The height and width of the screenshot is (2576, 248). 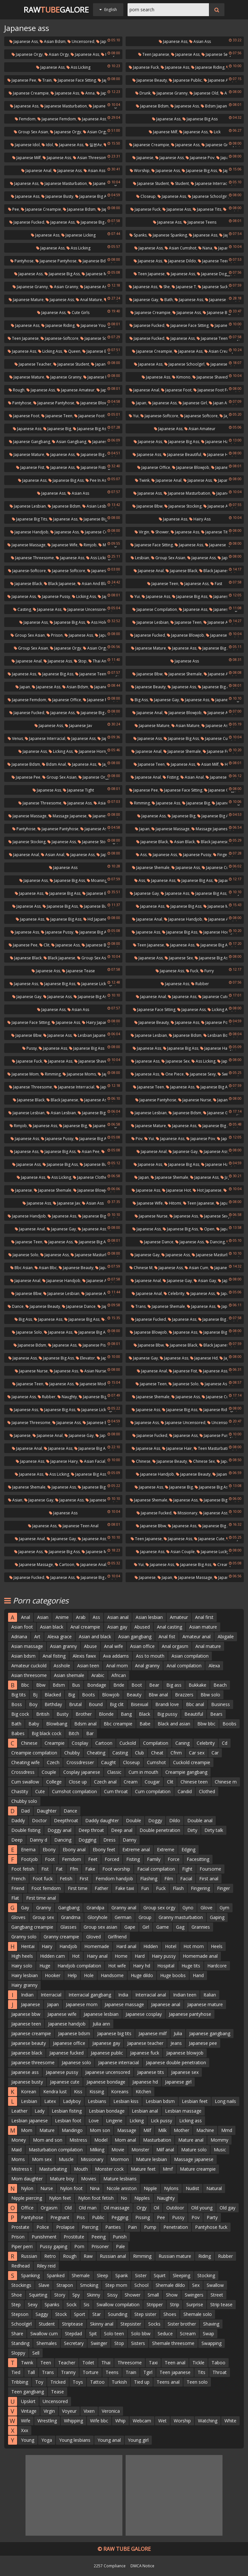 I want to click on Bbc anal, so click(x=195, y=1704).